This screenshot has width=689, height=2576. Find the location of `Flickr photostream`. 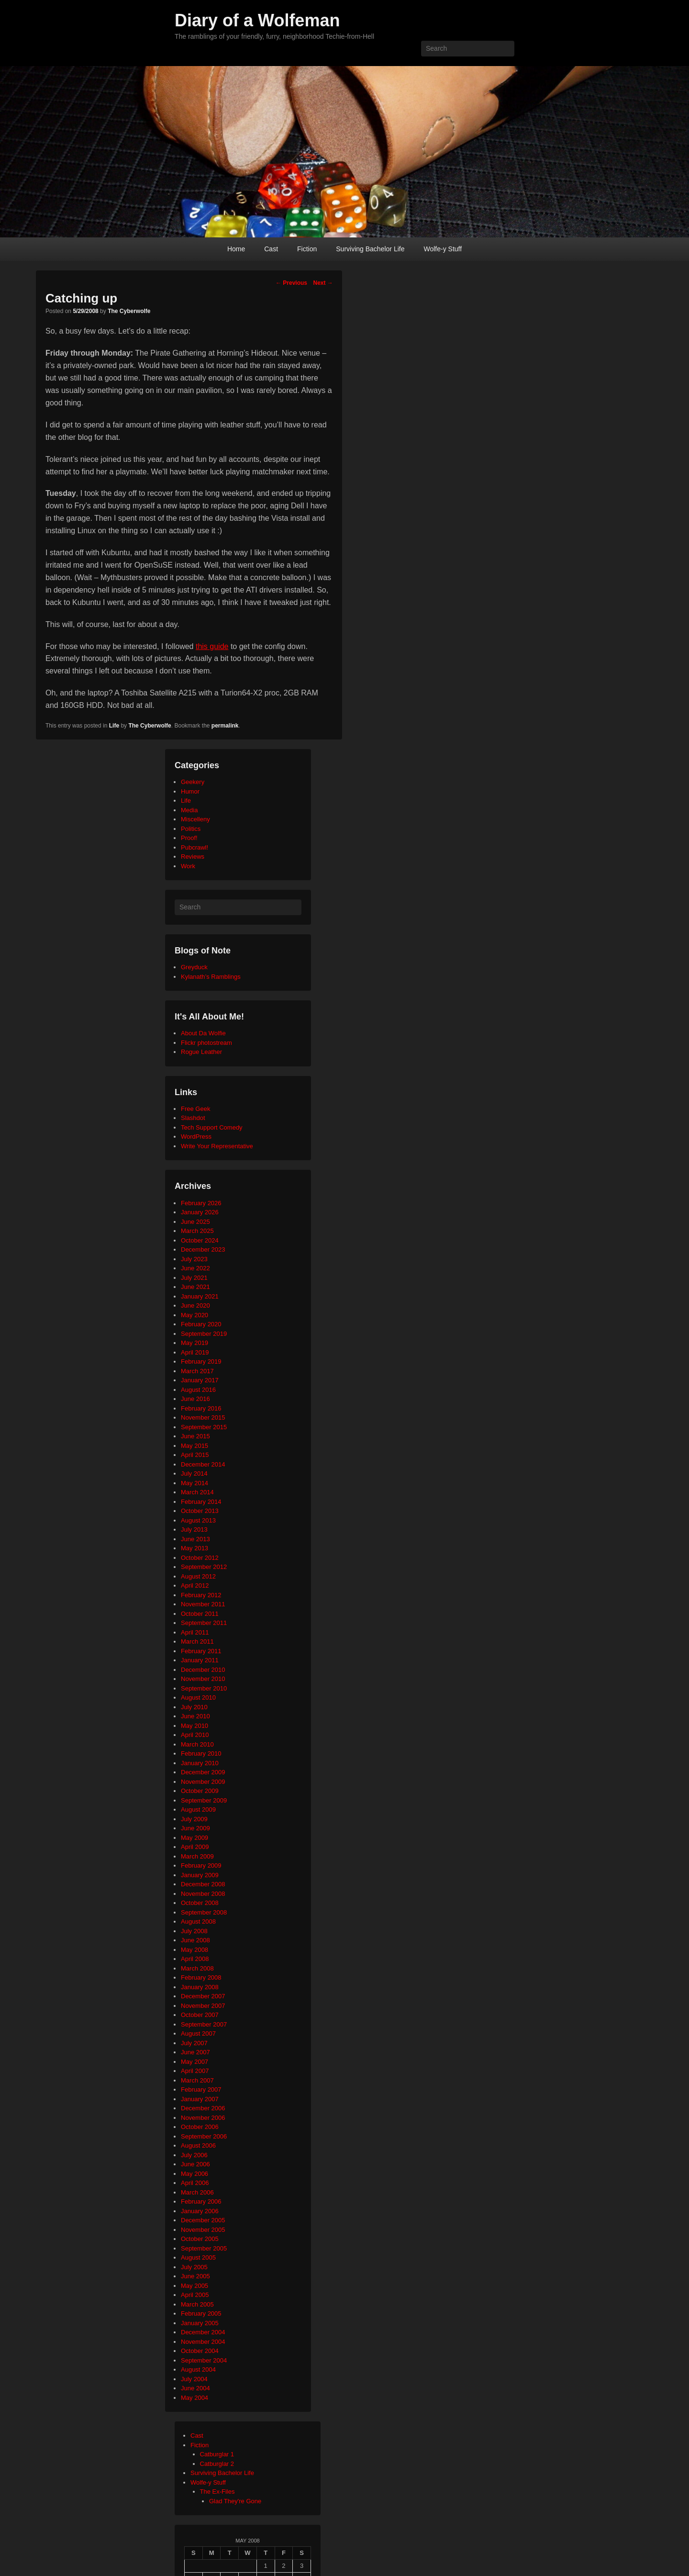

Flickr photostream is located at coordinates (206, 1042).